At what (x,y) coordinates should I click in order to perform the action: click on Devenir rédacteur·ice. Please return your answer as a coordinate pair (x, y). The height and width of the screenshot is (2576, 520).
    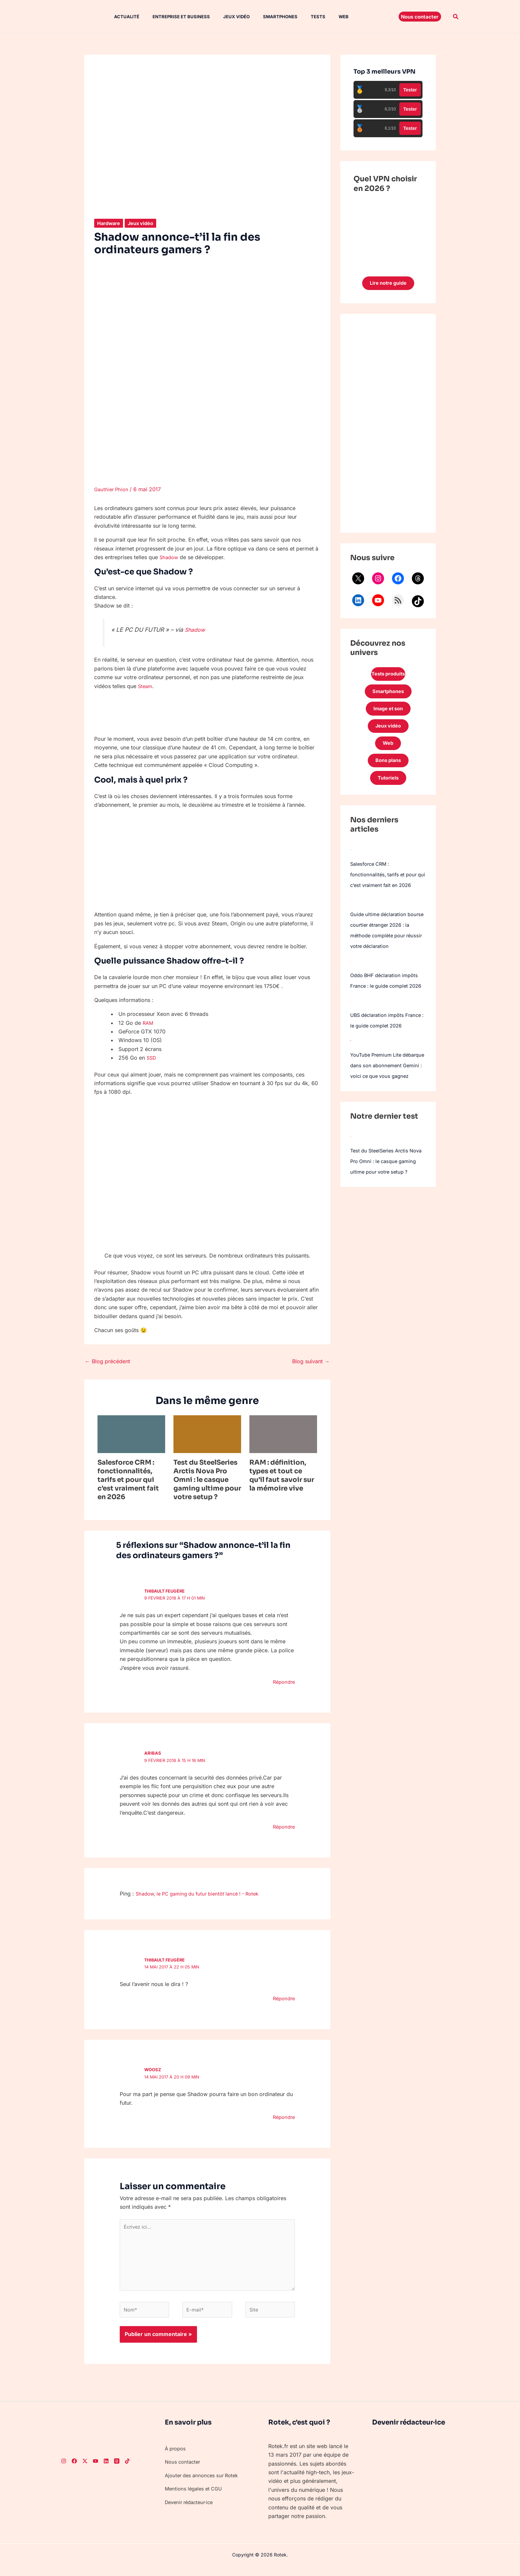
    Looking at the image, I should click on (191, 2510).